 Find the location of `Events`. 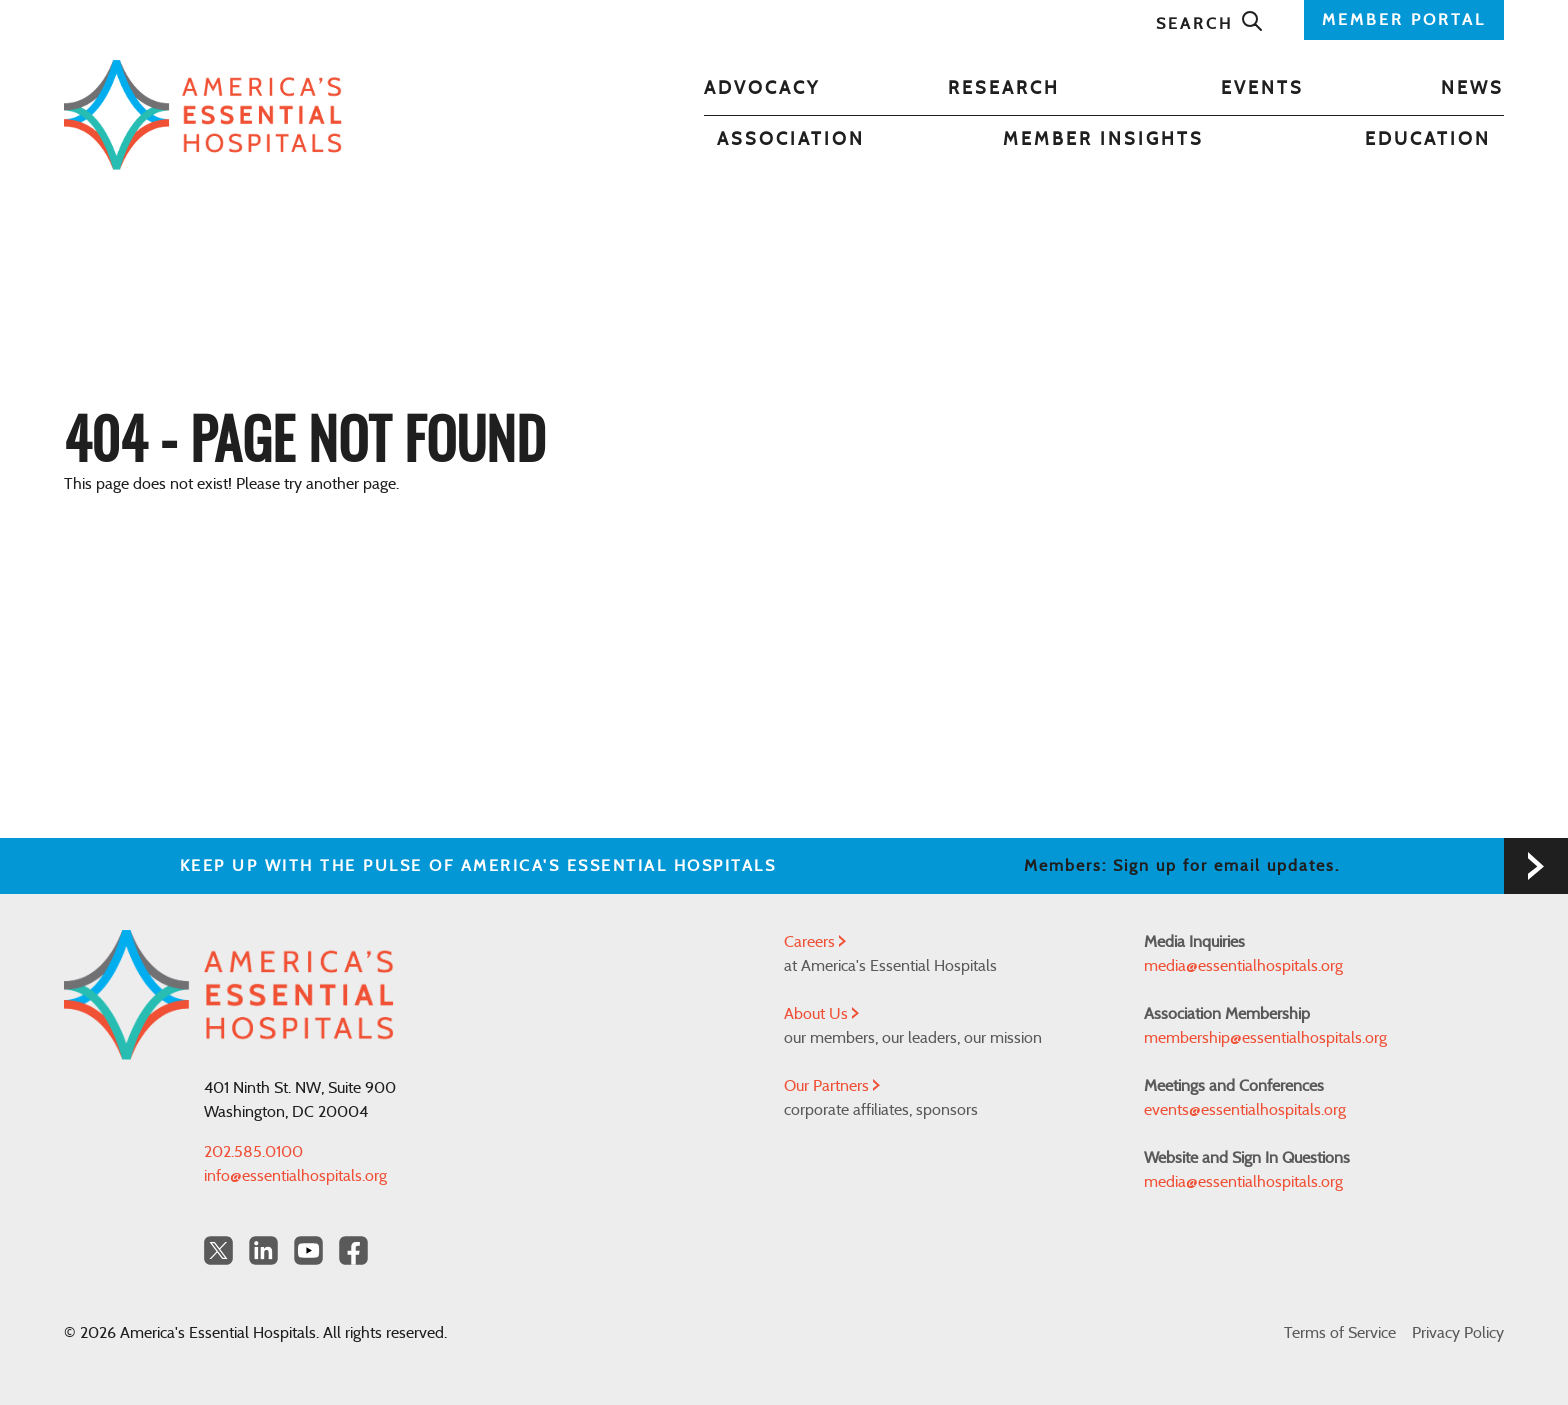

Events is located at coordinates (1262, 89).